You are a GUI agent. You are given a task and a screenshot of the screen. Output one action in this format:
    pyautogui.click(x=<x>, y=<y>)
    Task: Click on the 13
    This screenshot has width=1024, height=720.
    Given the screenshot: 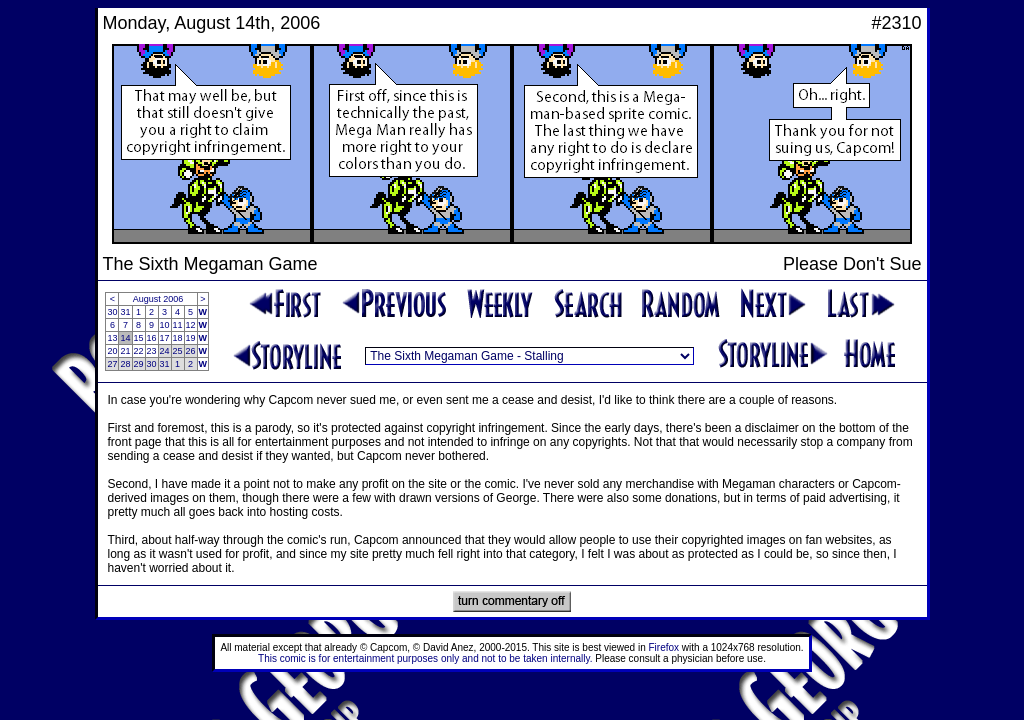 What is the action you would take?
    pyautogui.click(x=112, y=338)
    